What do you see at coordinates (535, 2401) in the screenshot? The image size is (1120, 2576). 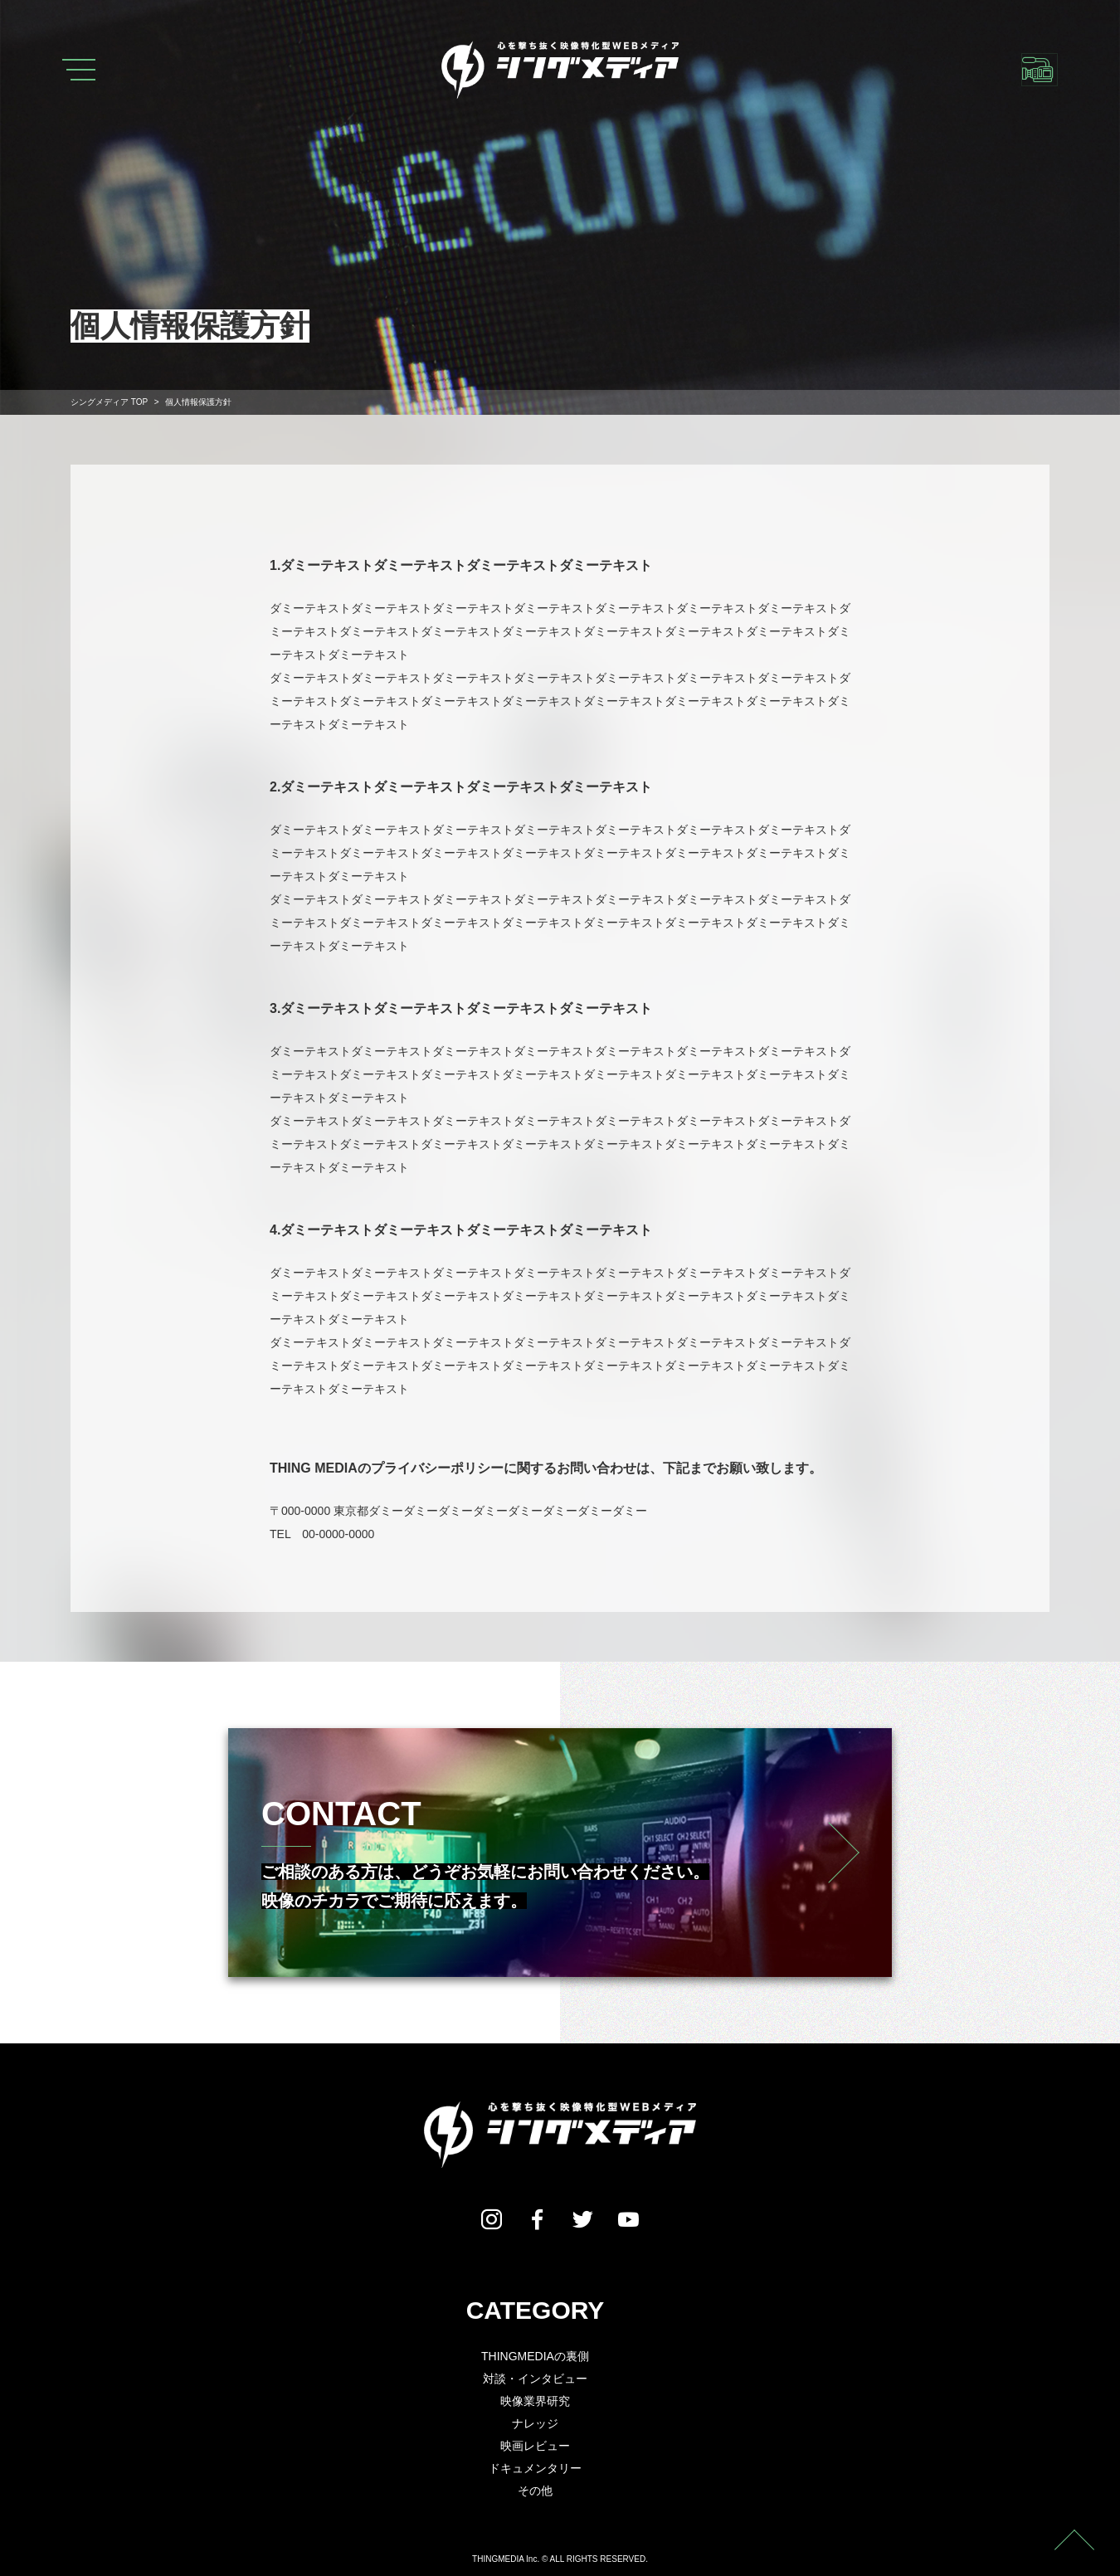 I see `映像業界研究` at bounding box center [535, 2401].